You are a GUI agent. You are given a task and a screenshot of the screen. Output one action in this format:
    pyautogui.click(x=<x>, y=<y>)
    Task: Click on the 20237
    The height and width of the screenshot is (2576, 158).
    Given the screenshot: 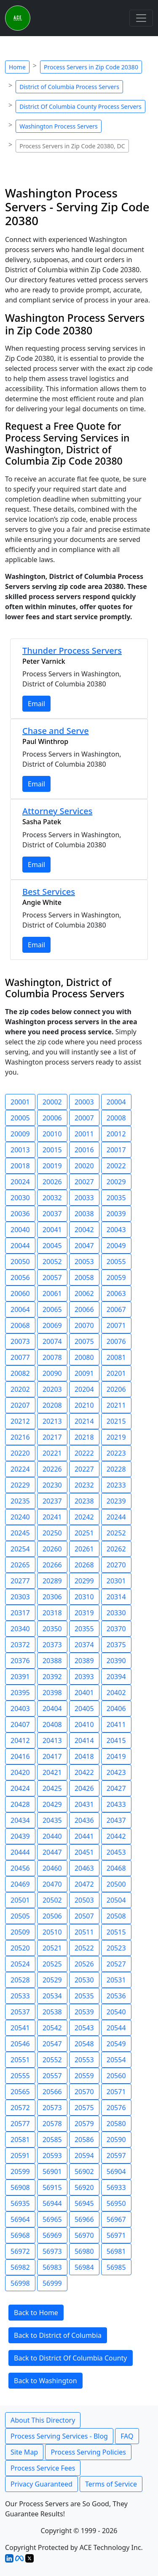 What is the action you would take?
    pyautogui.click(x=52, y=1501)
    